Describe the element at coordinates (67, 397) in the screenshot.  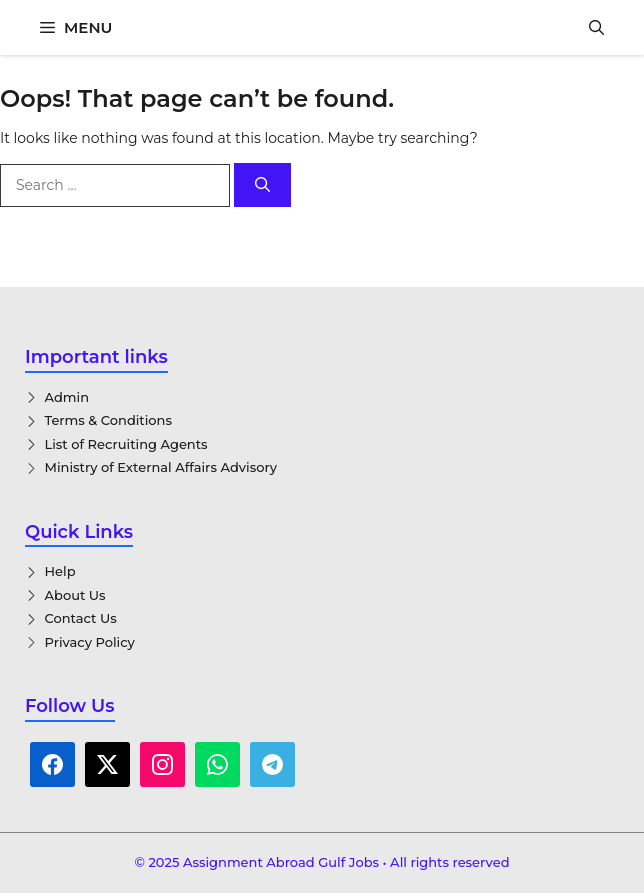
I see `Admin` at that location.